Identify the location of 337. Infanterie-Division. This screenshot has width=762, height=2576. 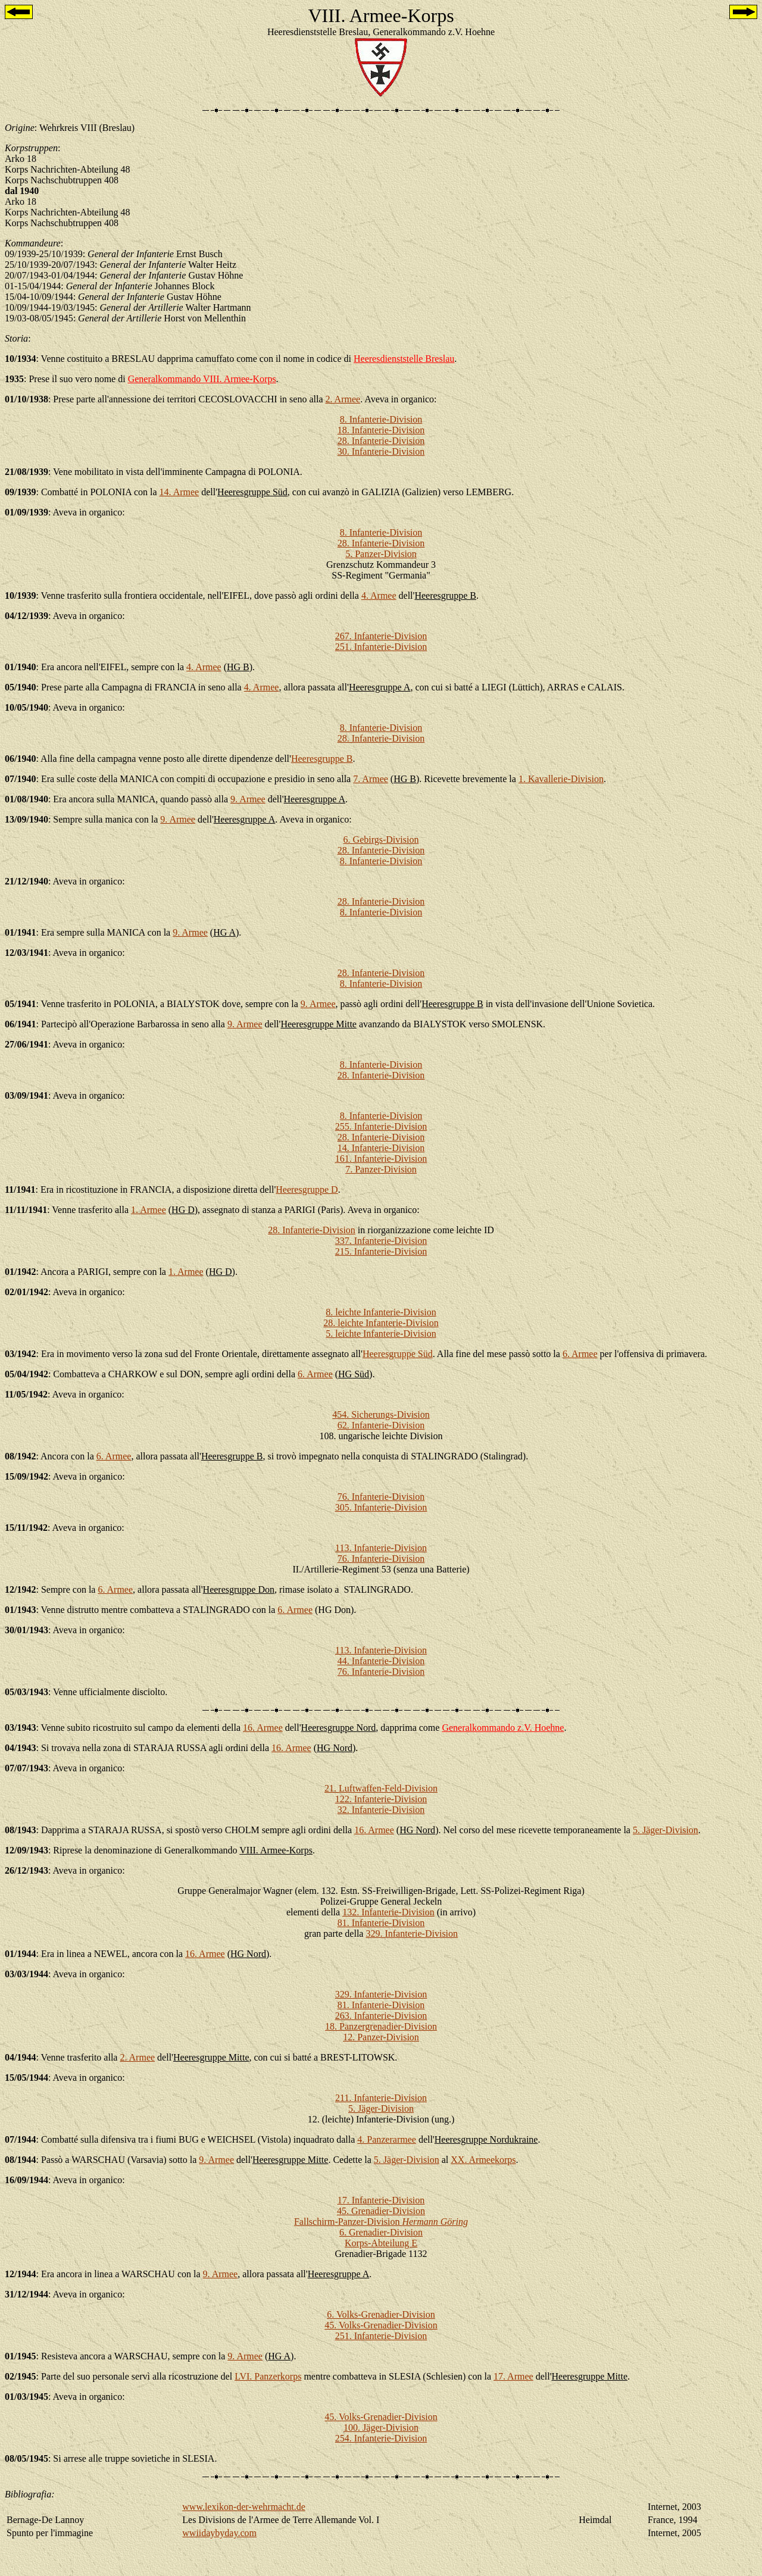
(381, 1241).